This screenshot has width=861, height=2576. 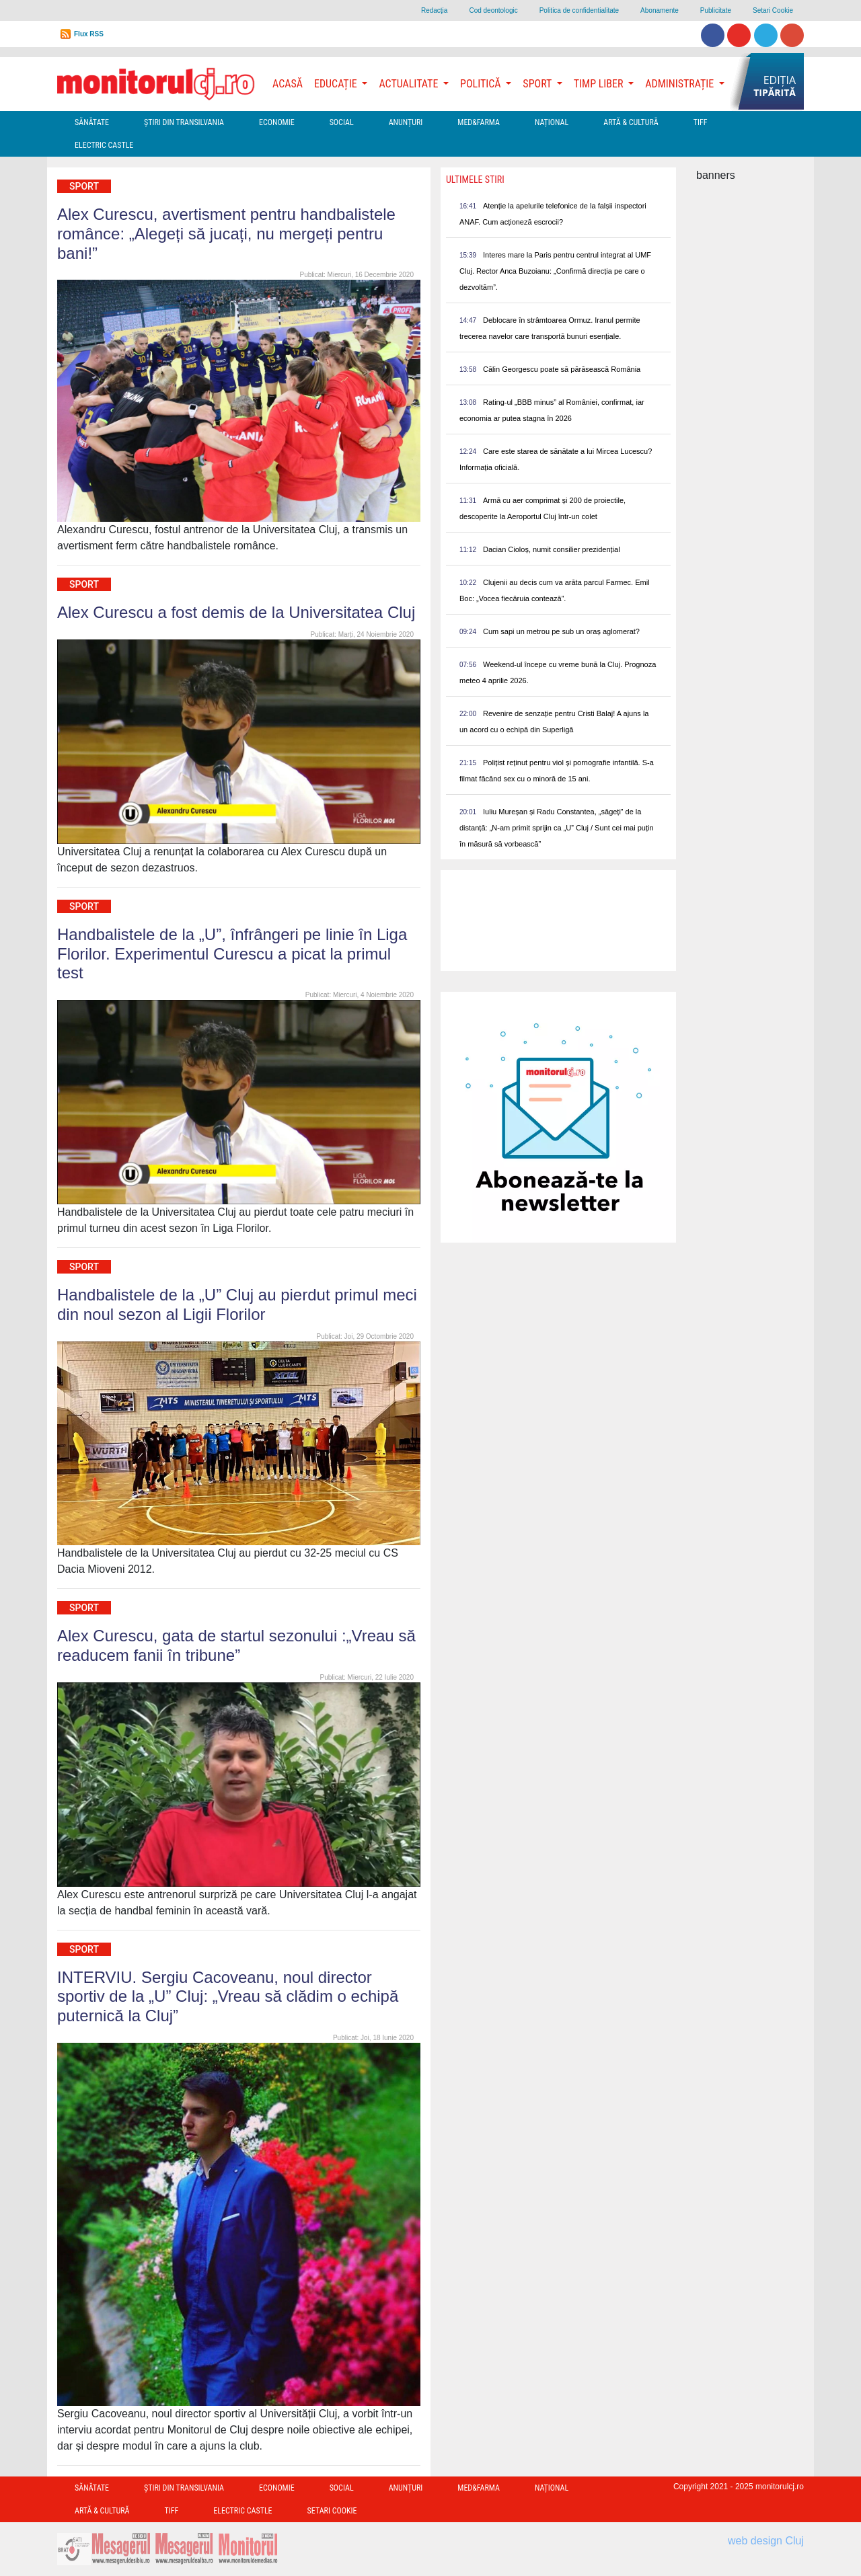 What do you see at coordinates (227, 1996) in the screenshot?
I see `INTERVIU. Sergiu Cacoveanu, noul director sportiv de la „U” Cluj: „Vreau să clădim o echipă puternică la Cluj”` at bounding box center [227, 1996].